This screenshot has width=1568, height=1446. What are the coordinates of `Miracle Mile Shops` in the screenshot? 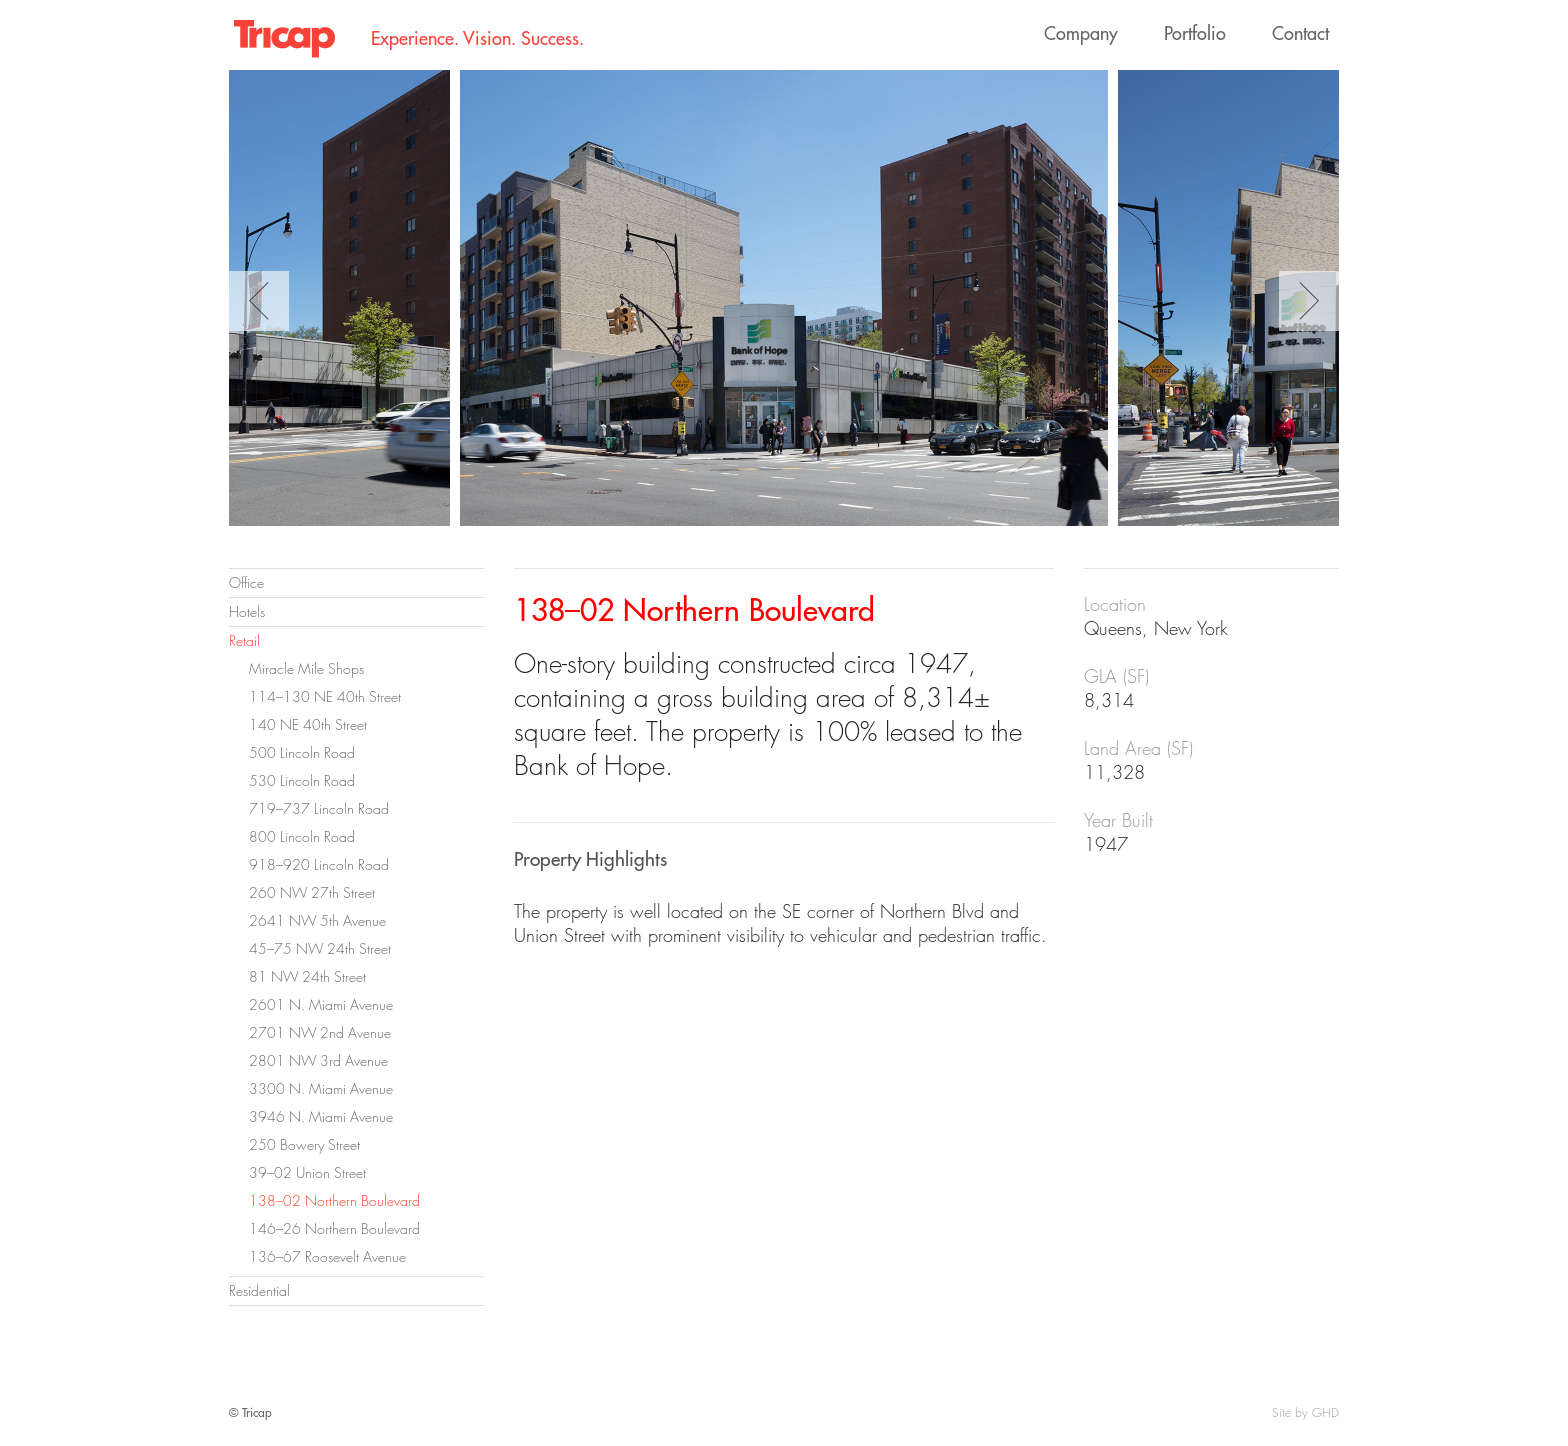 It's located at (306, 668).